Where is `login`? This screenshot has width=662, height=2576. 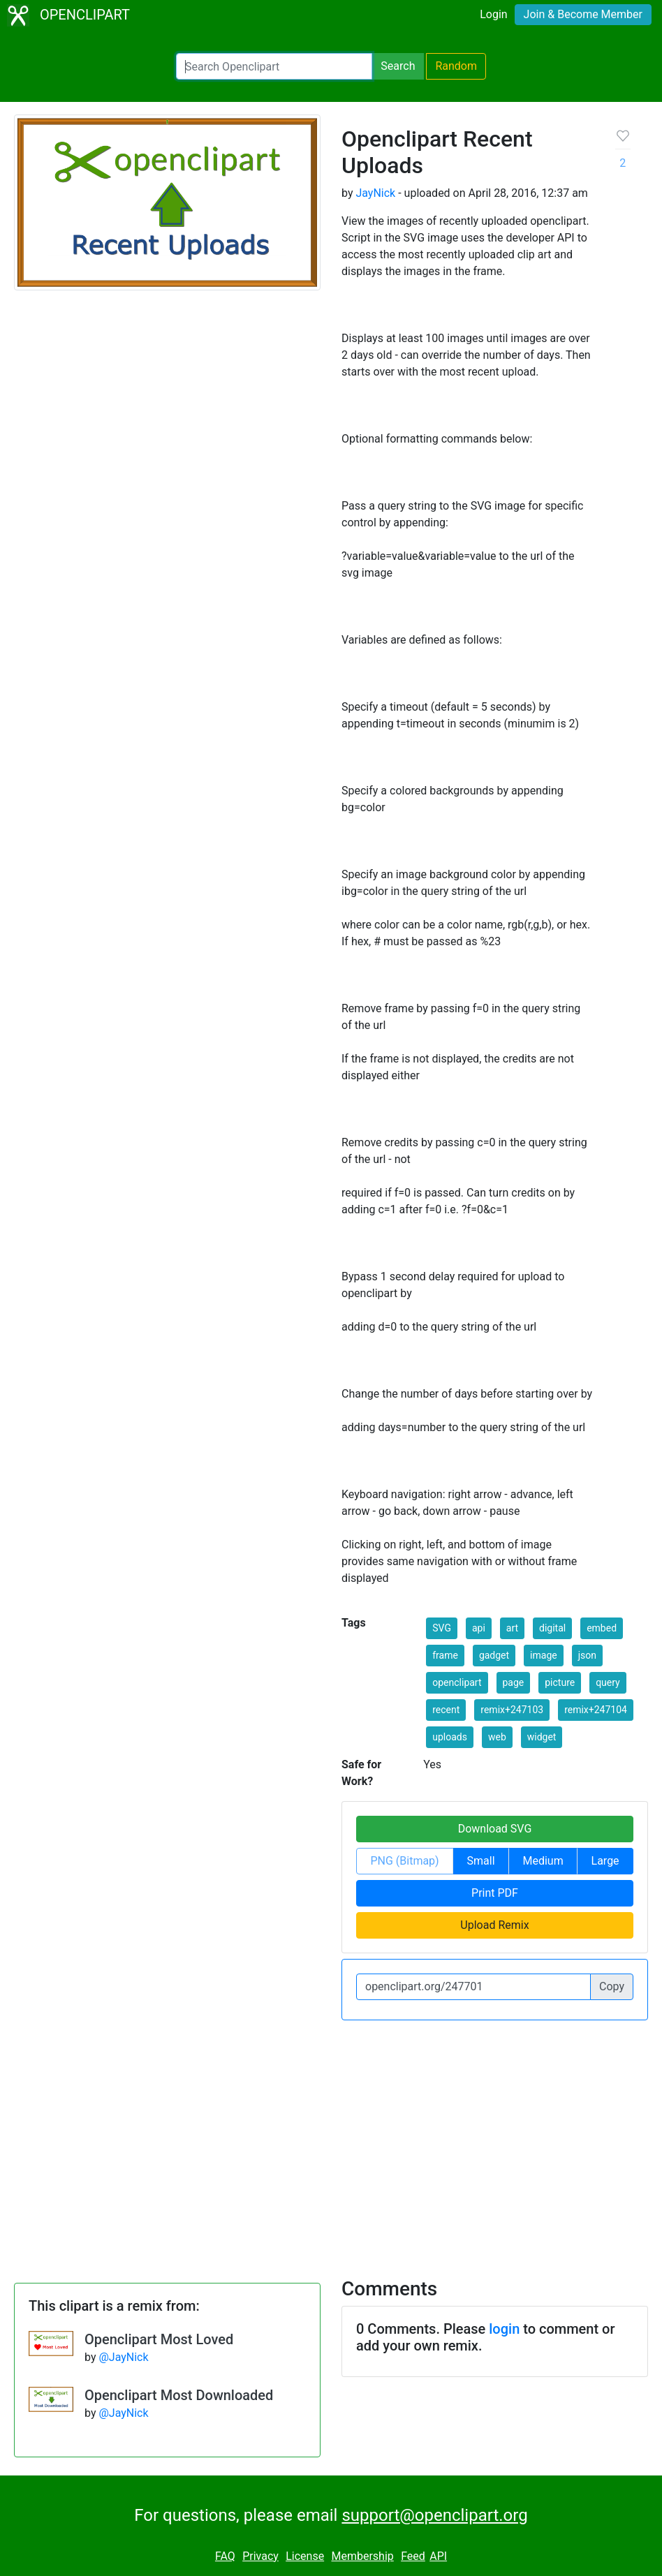
login is located at coordinates (504, 2328).